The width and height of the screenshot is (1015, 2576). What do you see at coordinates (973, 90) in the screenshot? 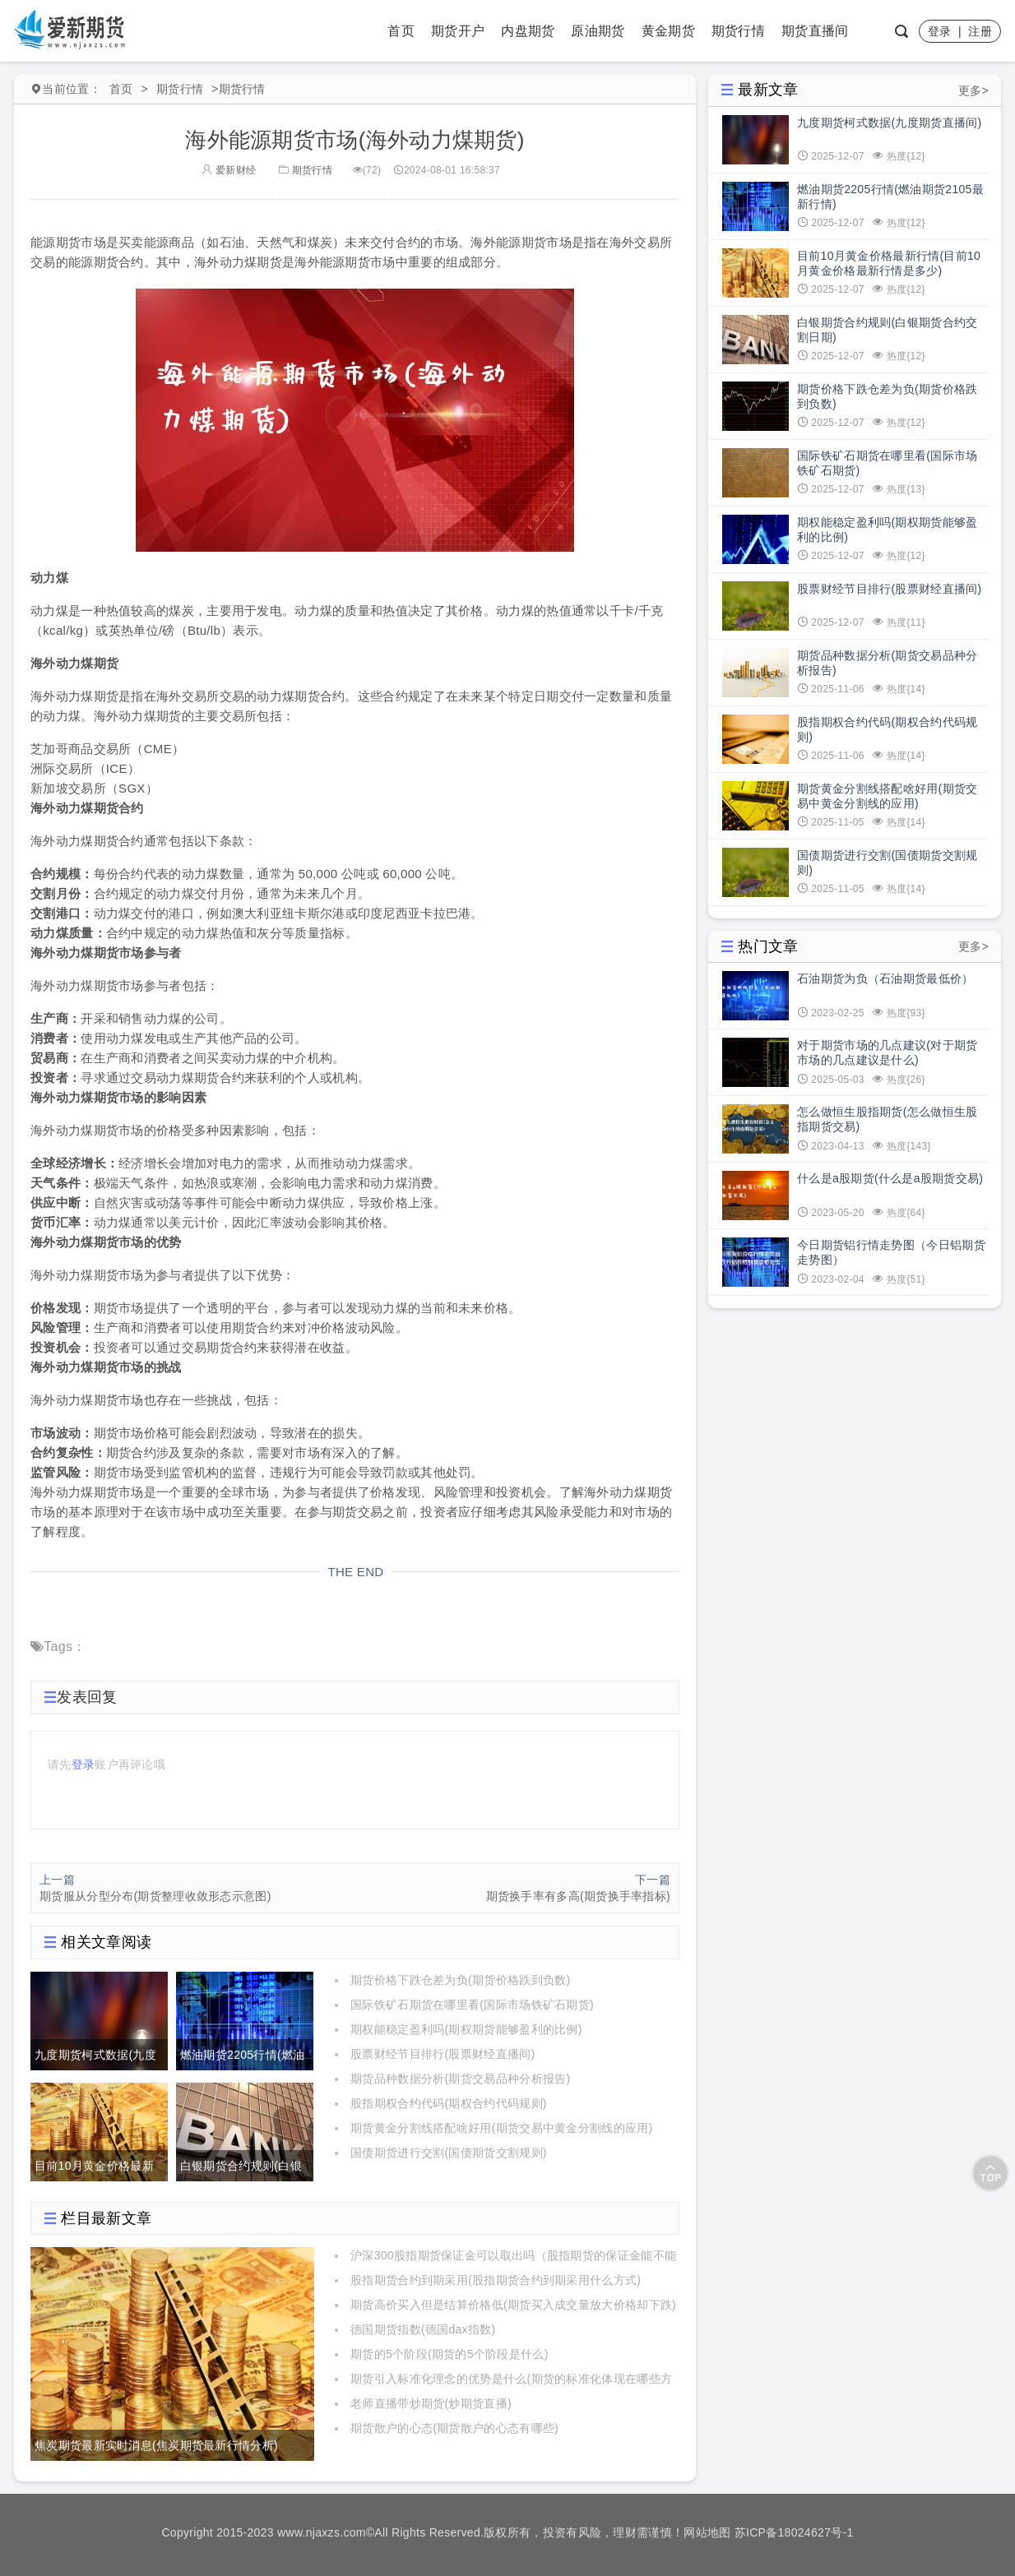
I see `更多>` at bounding box center [973, 90].